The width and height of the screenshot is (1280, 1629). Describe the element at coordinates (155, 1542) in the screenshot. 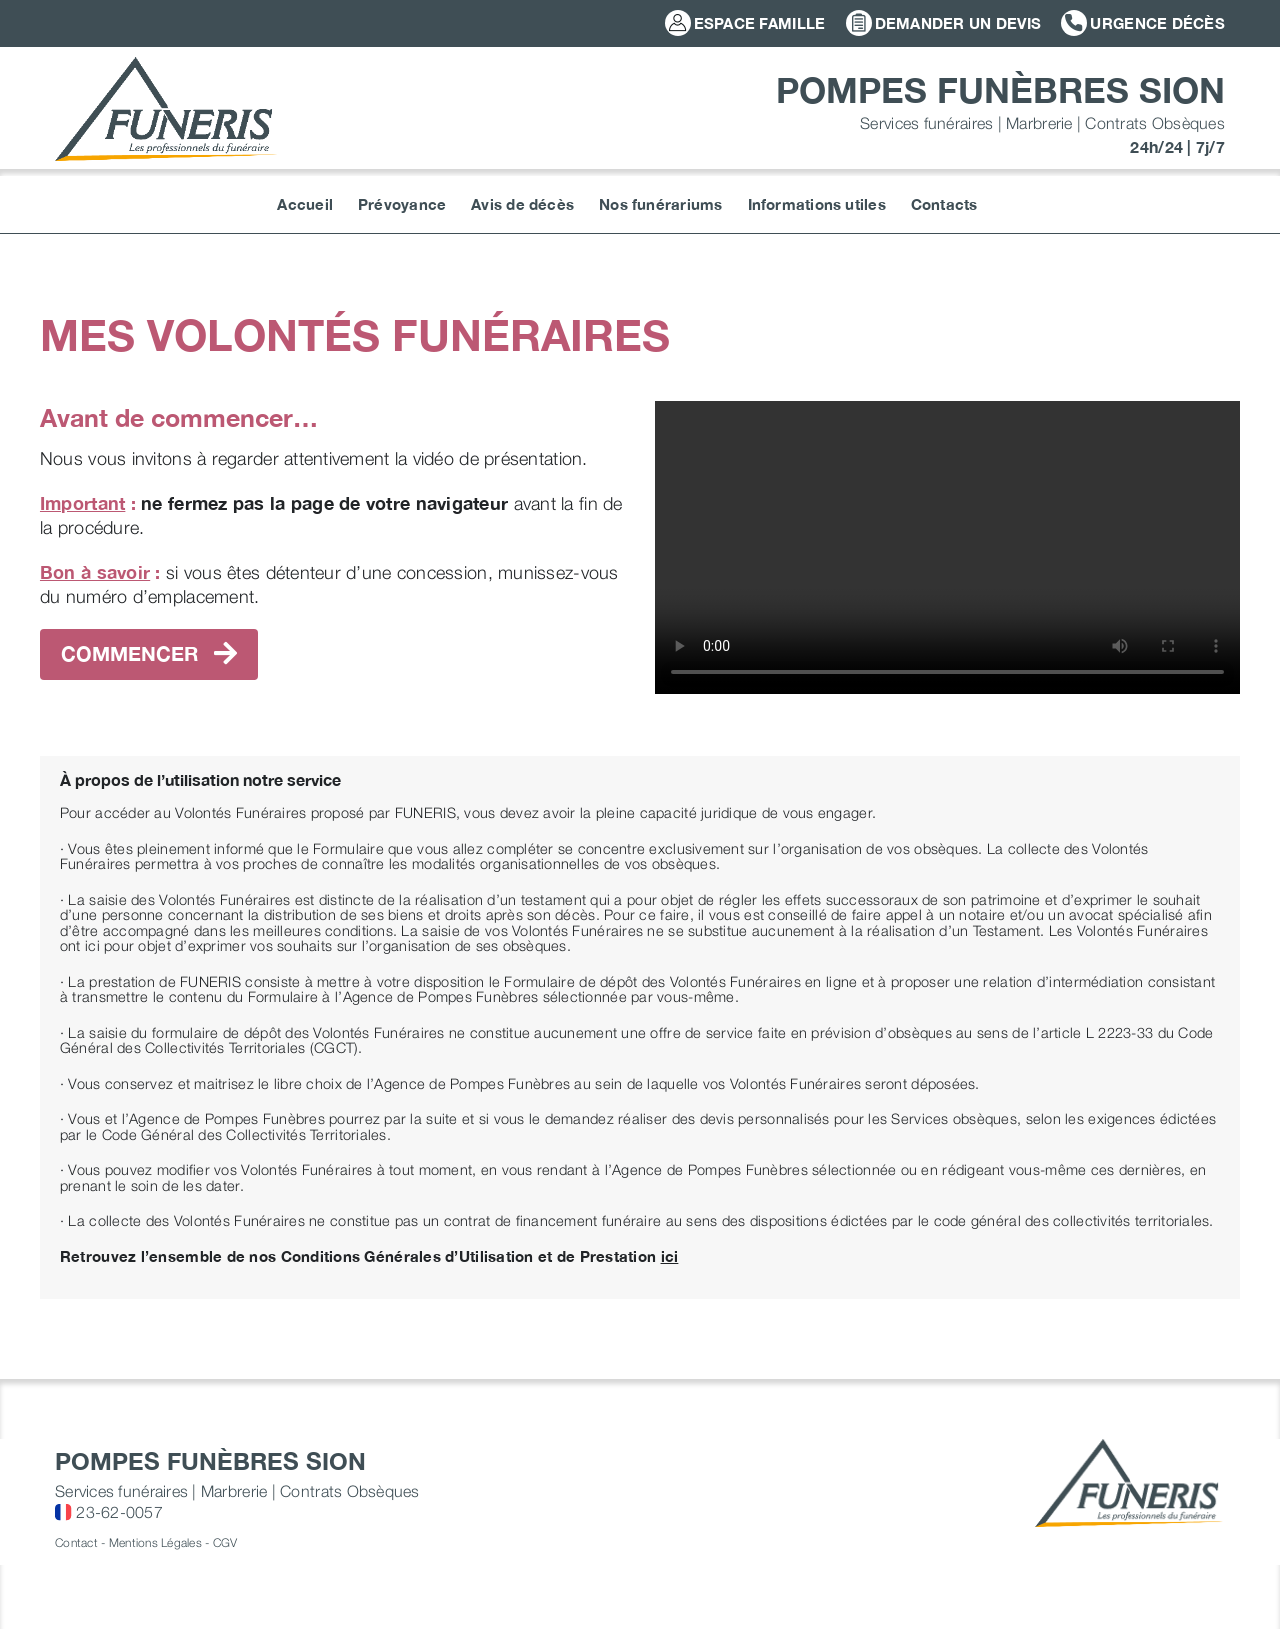

I see `Mentions Légales` at that location.